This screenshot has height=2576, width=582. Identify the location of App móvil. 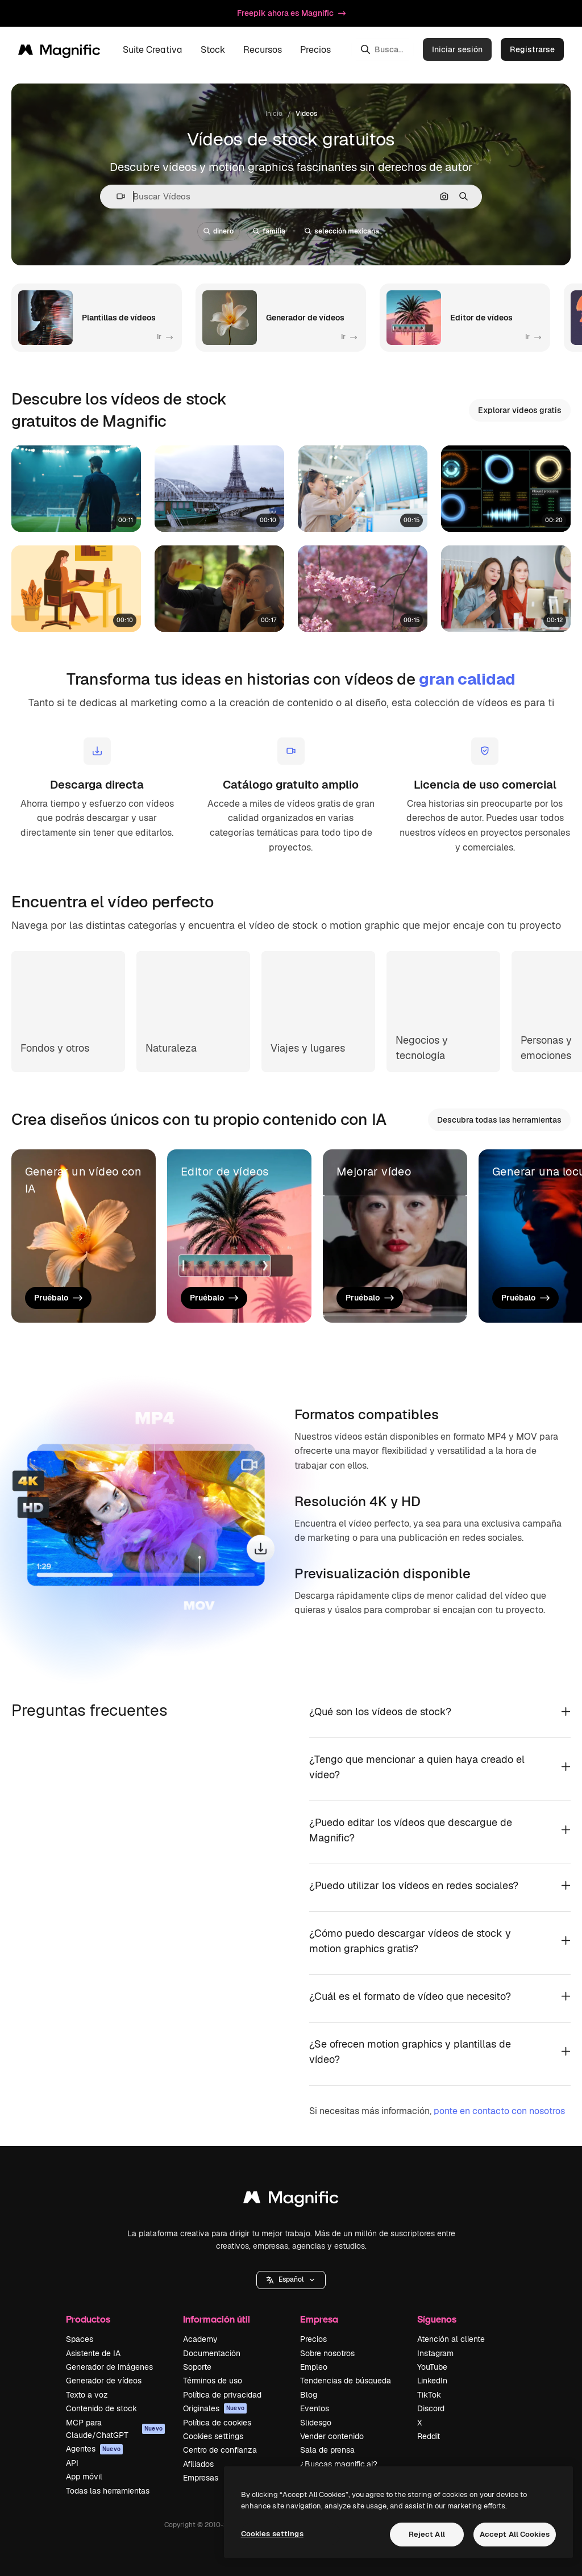
(84, 2476).